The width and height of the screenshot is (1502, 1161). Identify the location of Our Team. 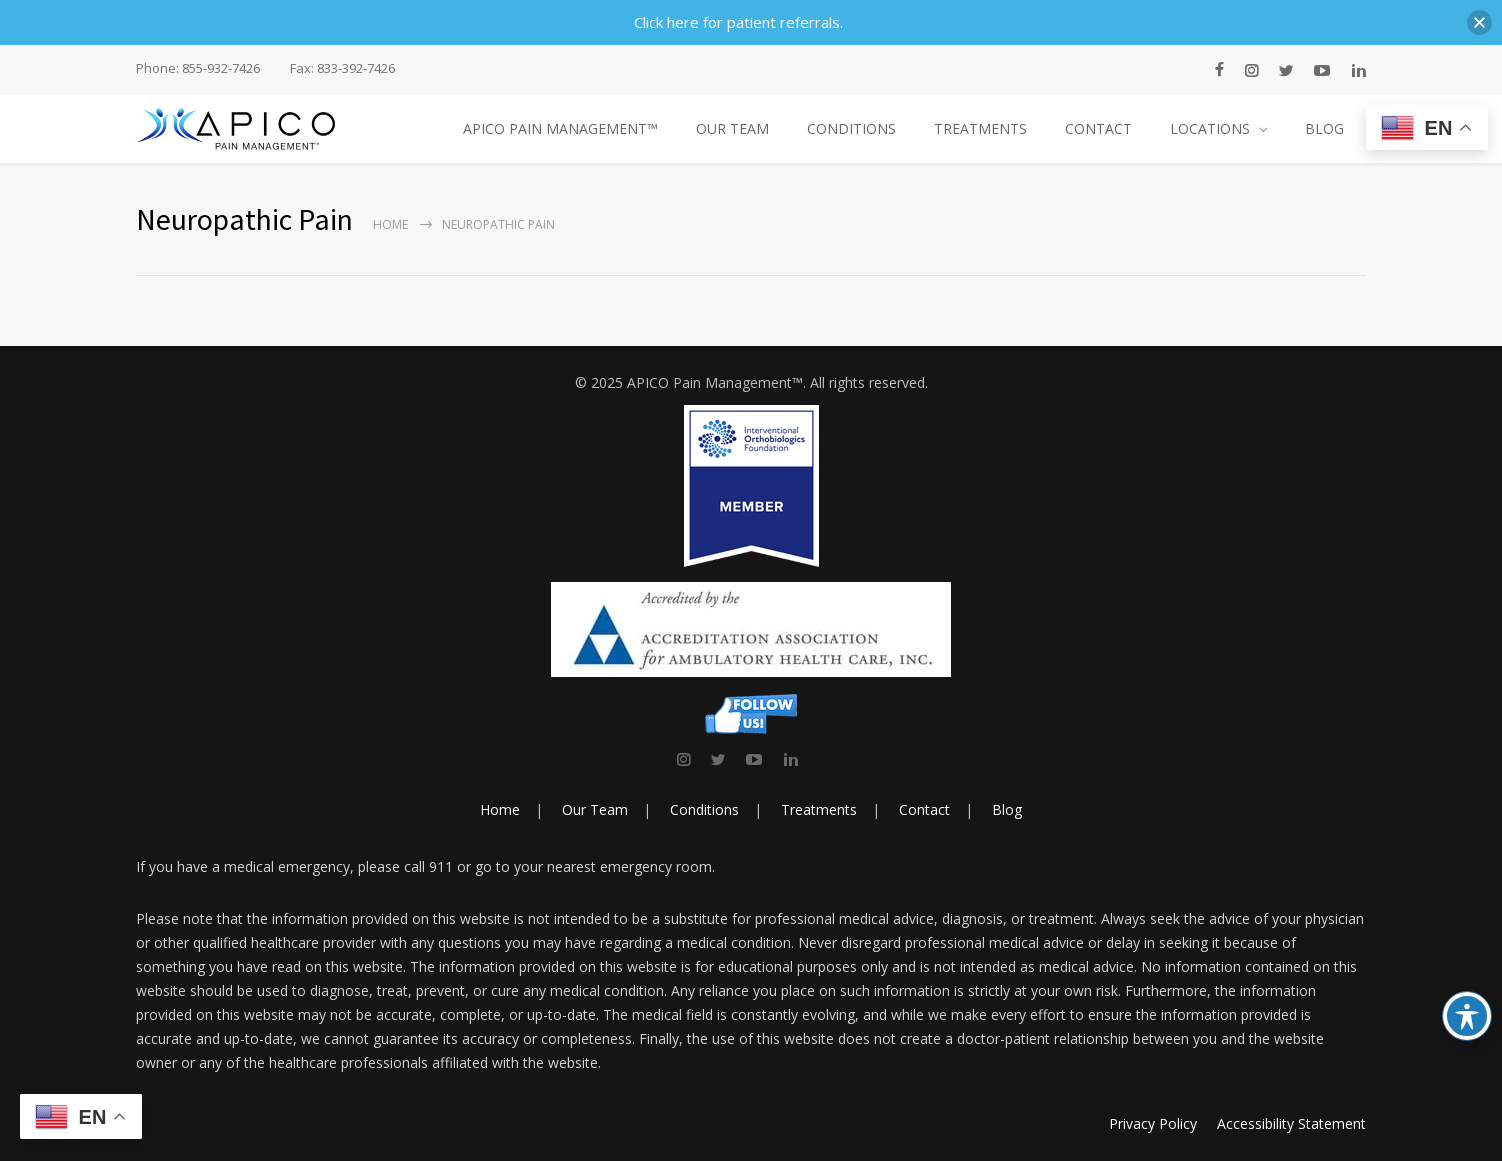
(595, 809).